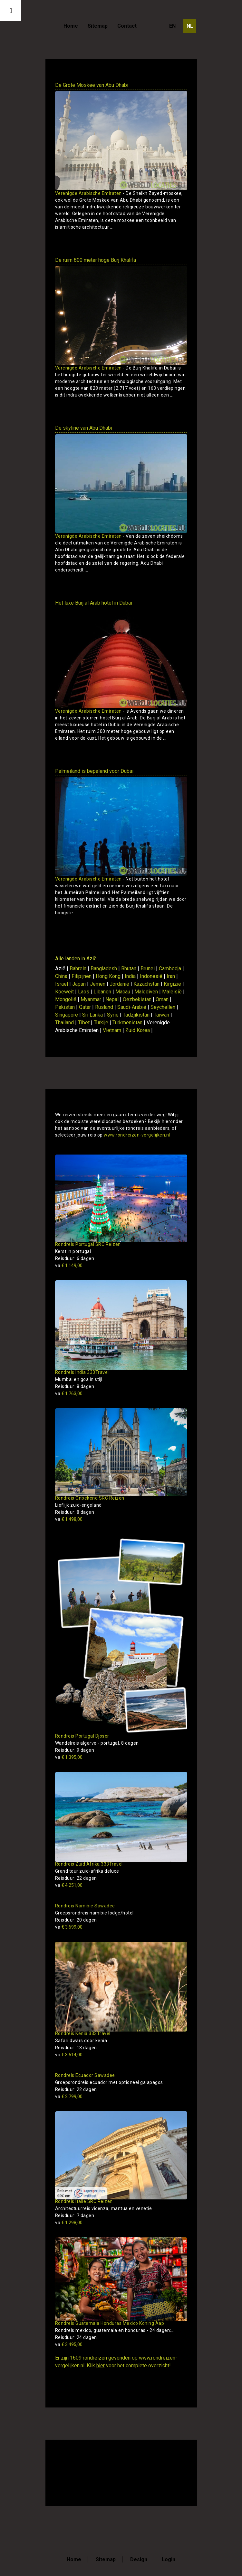 Image resolution: width=242 pixels, height=2576 pixels. I want to click on Macau, so click(122, 992).